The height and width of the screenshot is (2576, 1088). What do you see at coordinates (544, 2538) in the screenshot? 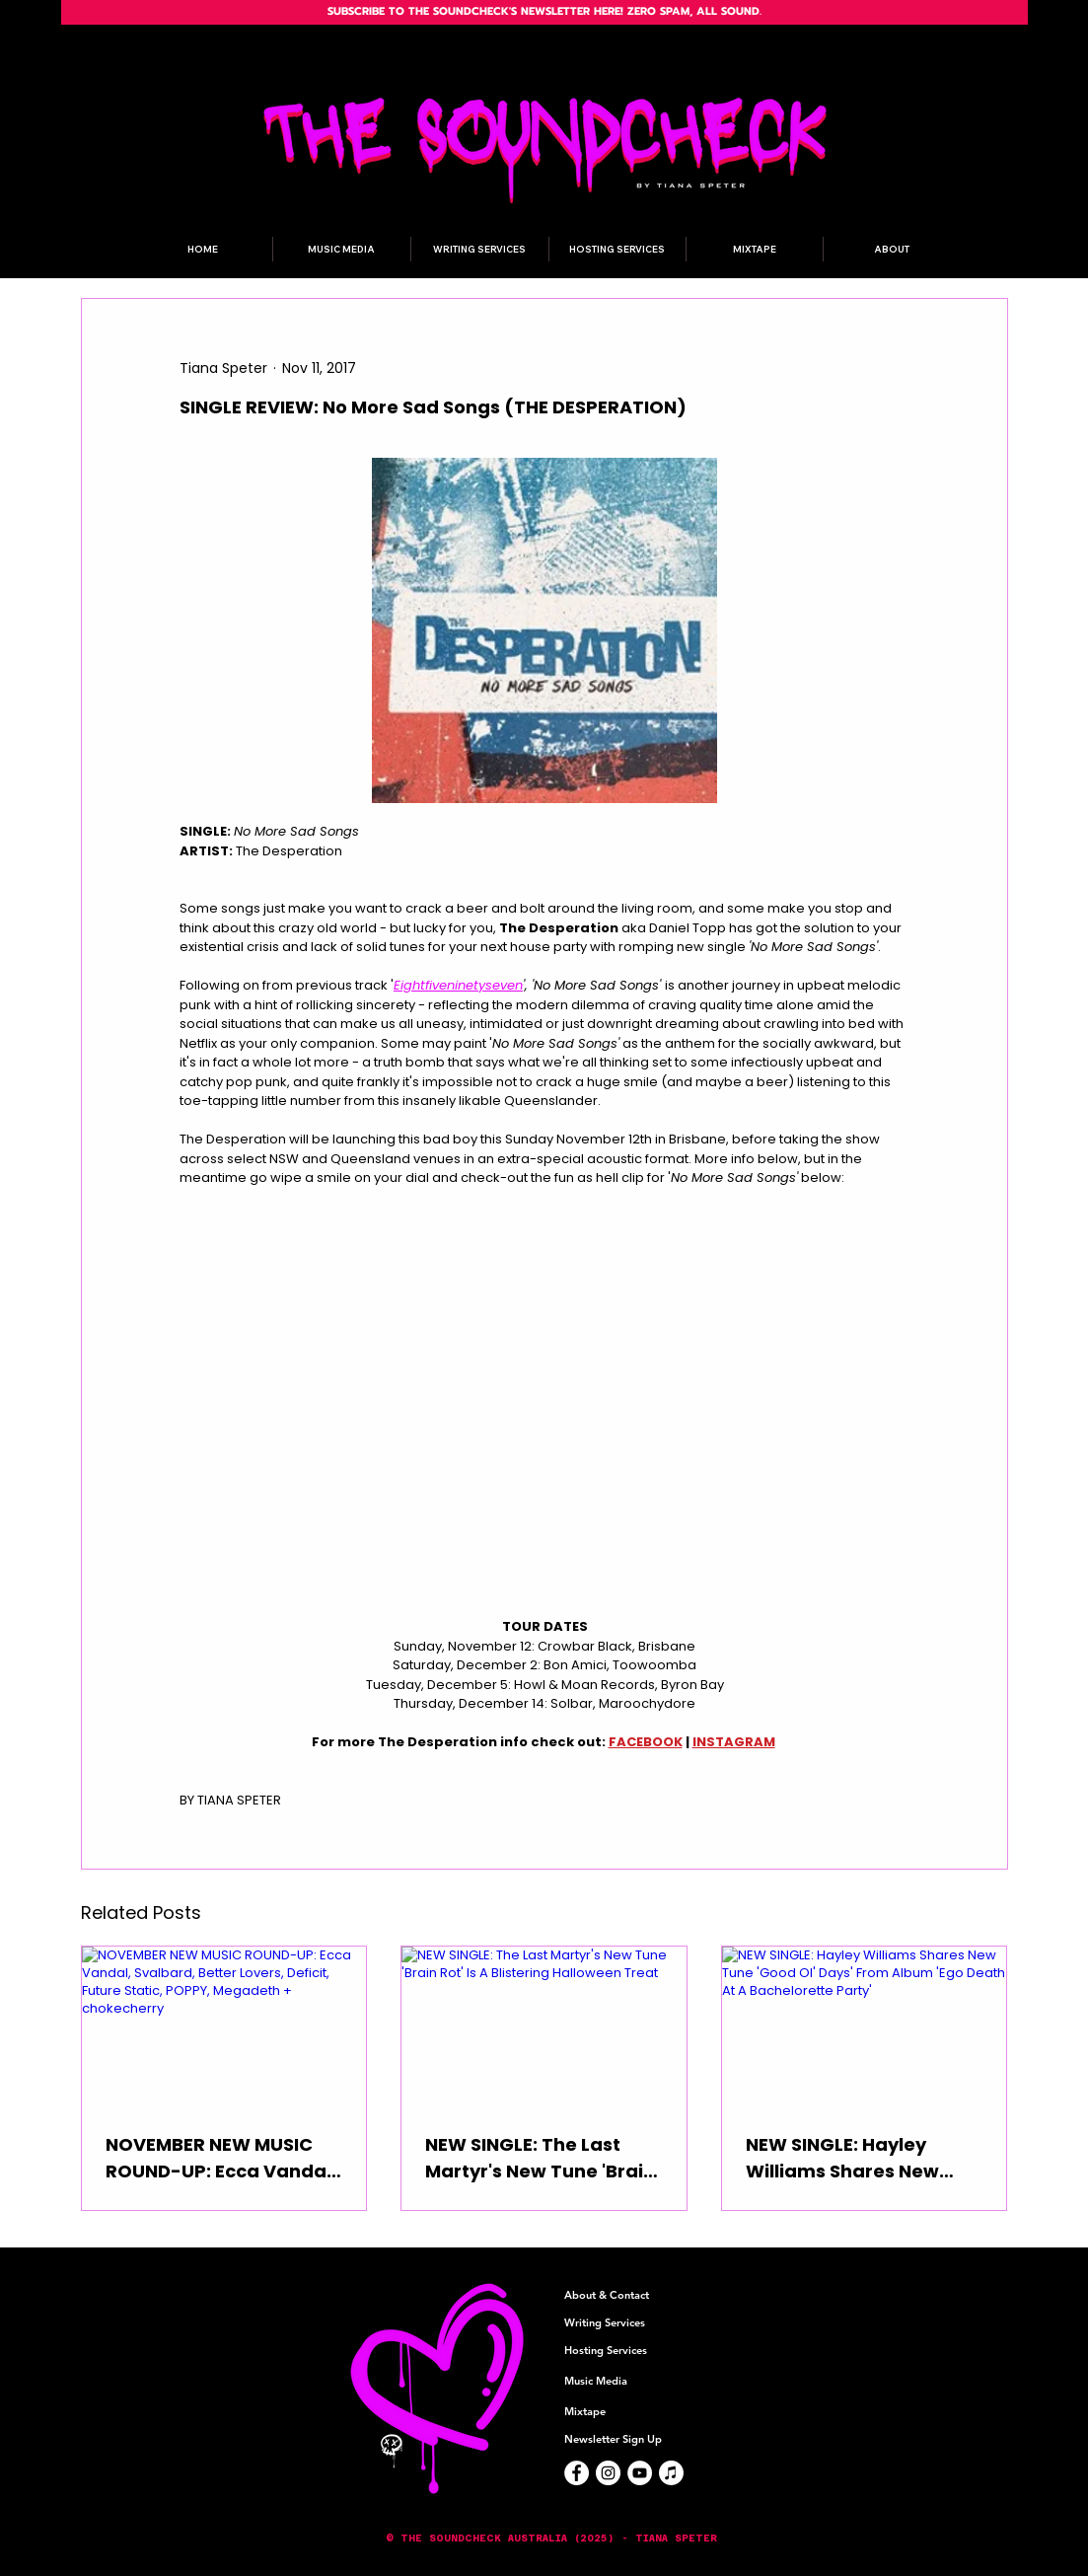
I see `[button]` at bounding box center [544, 2538].